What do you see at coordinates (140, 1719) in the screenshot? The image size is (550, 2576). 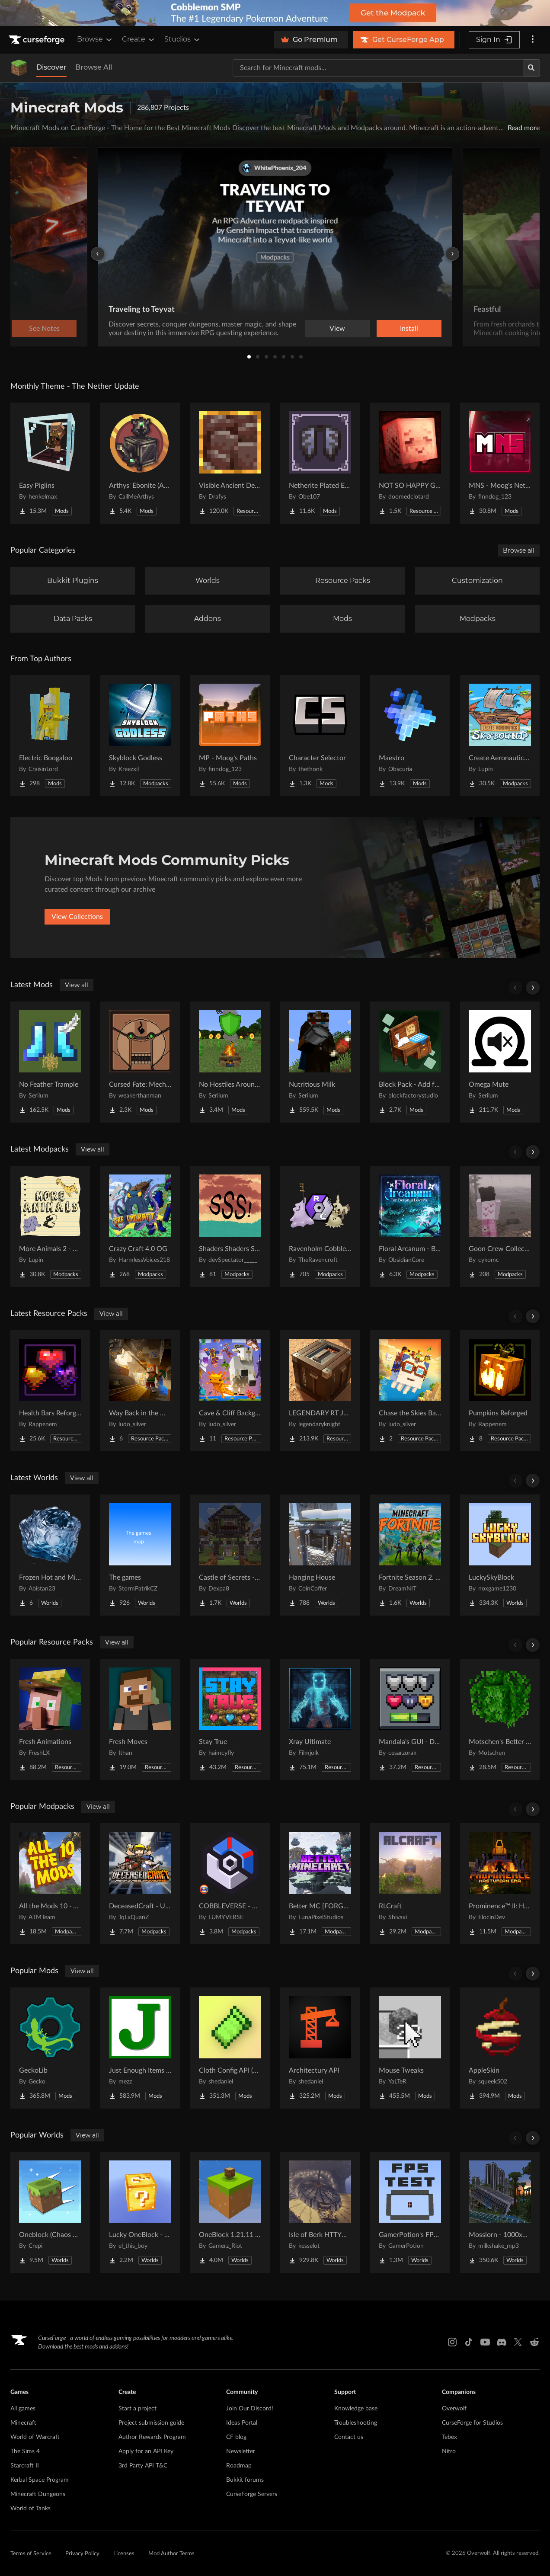 I see `[Go to Fresh Moves Project Page]` at bounding box center [140, 1719].